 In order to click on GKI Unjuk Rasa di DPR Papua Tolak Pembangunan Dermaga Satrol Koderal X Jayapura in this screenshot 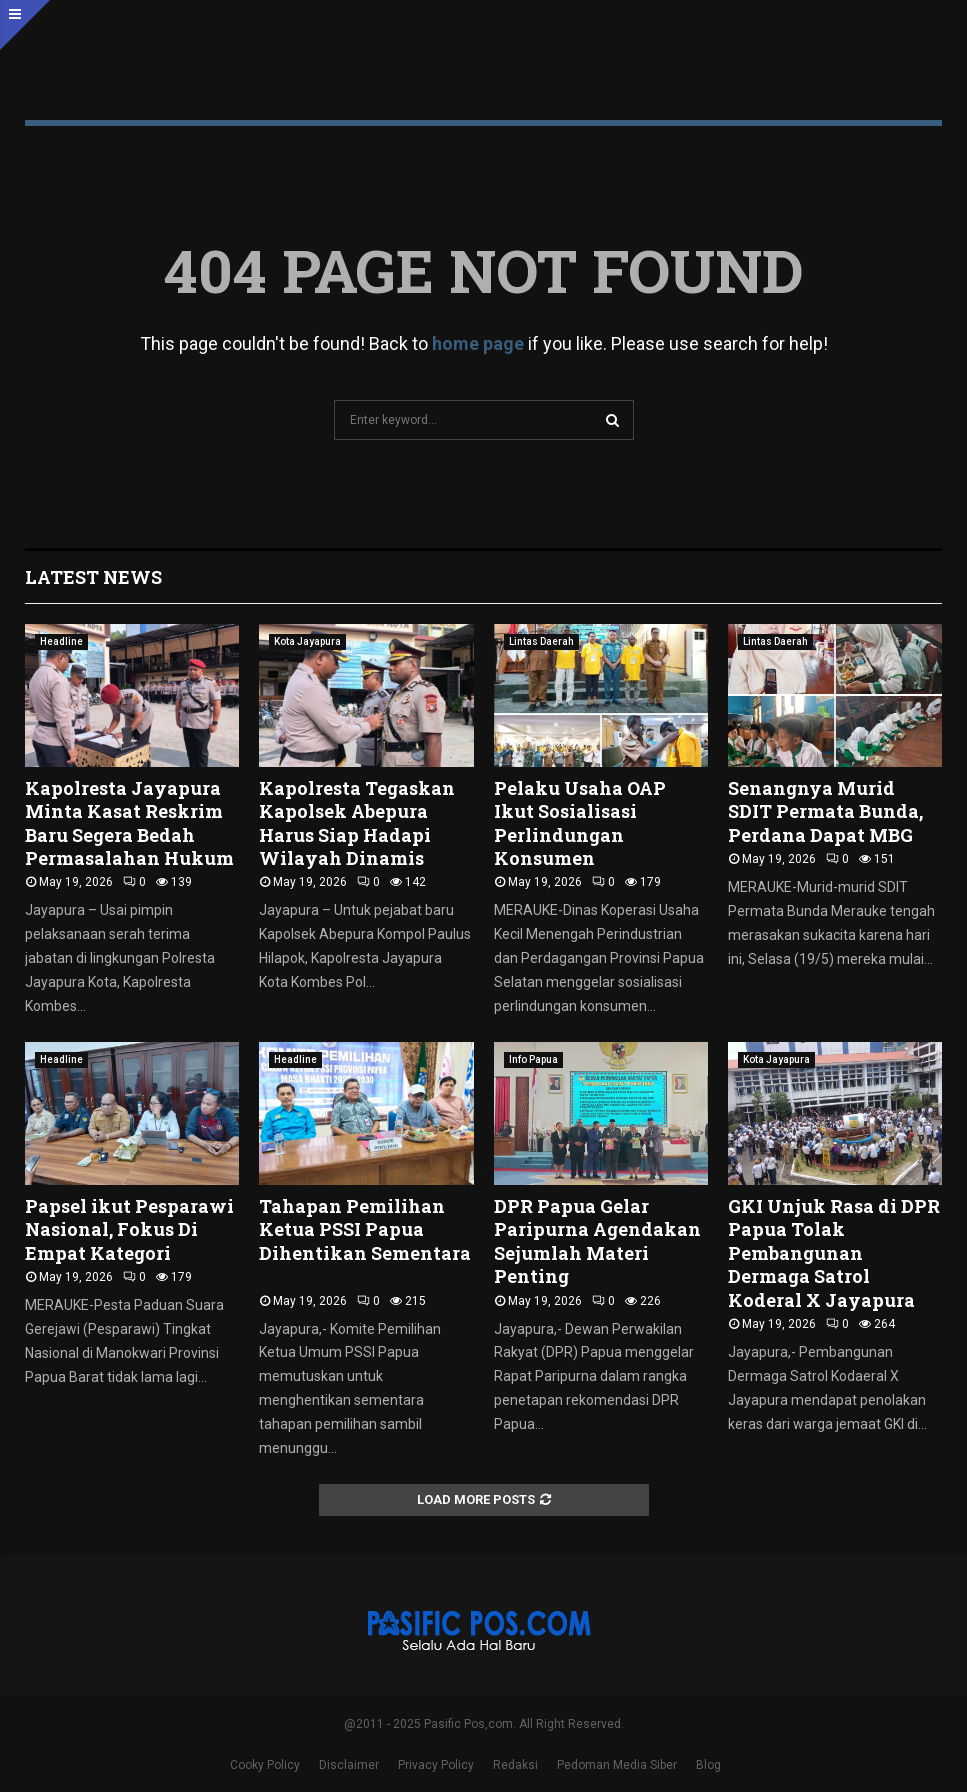, I will do `click(834, 1253)`.